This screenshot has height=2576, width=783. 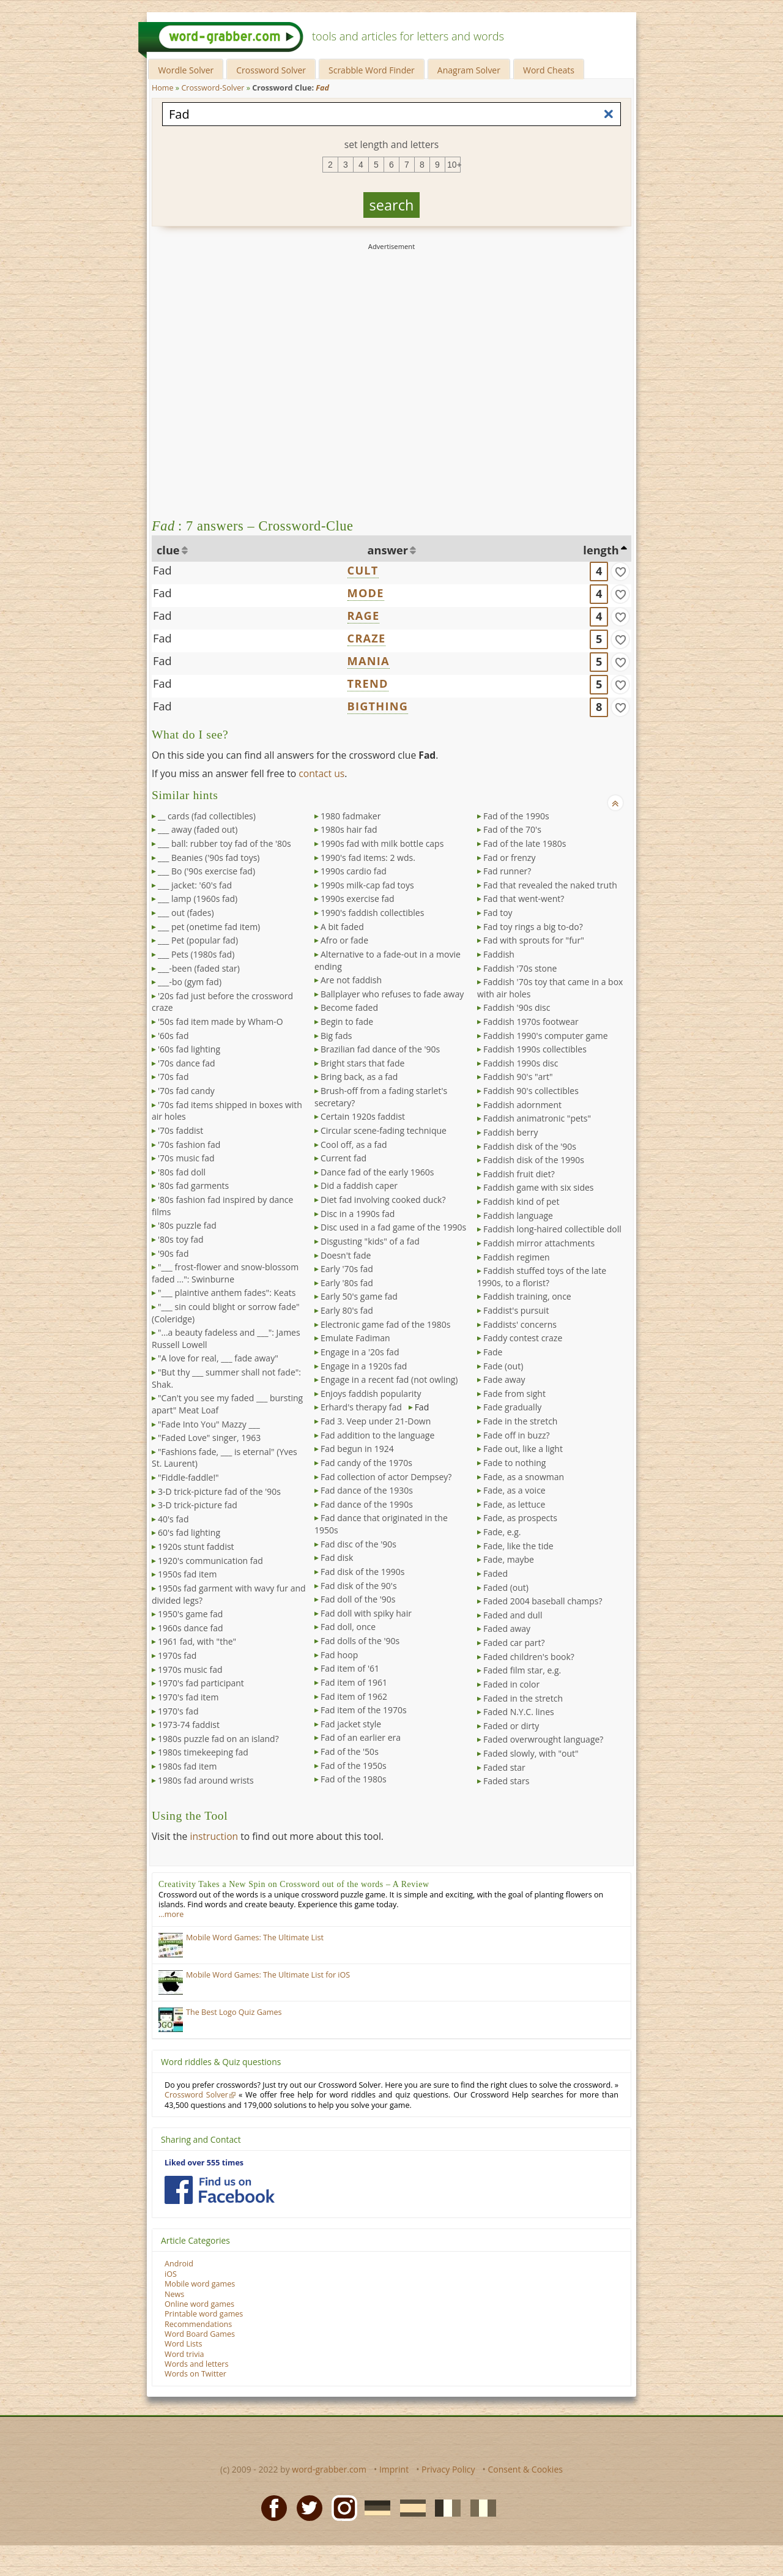 What do you see at coordinates (197, 898) in the screenshot?
I see `___ lamp (1960s fad)` at bounding box center [197, 898].